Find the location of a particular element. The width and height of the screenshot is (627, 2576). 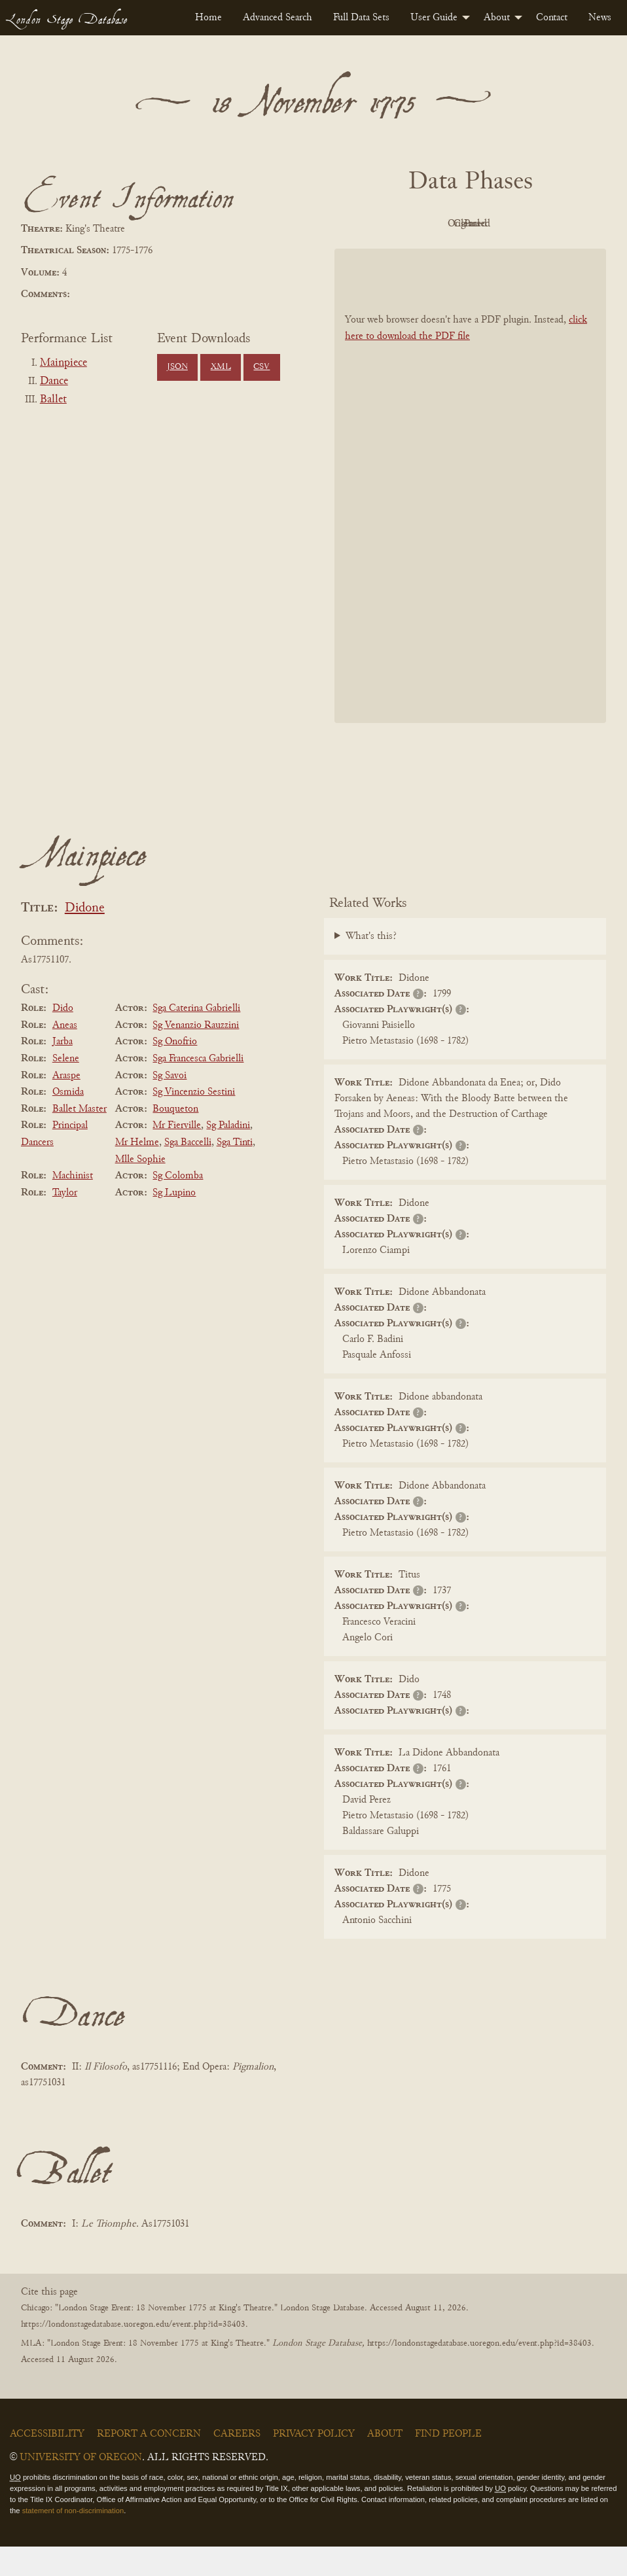

[BookPDF] is located at coordinates (470, 515).